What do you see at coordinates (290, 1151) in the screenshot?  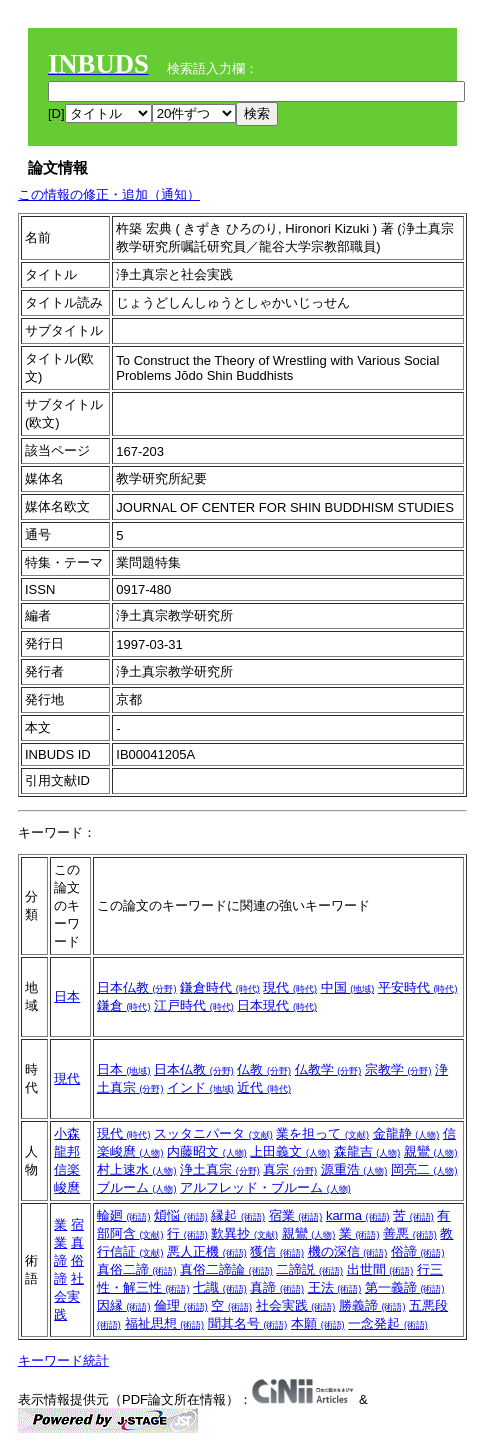 I see `上田義文` at bounding box center [290, 1151].